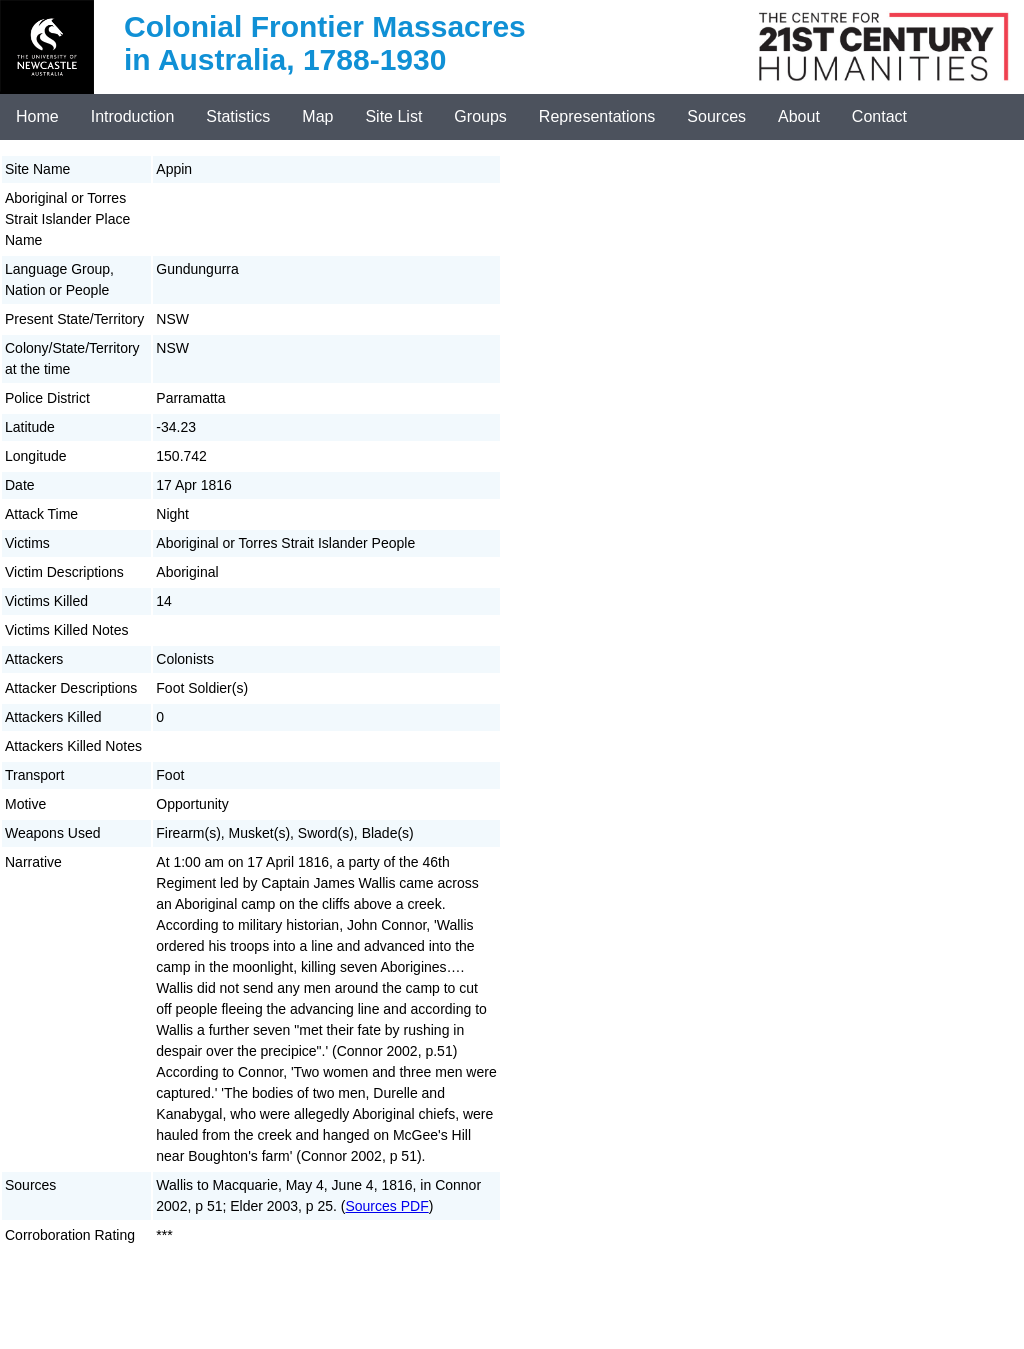  Describe the element at coordinates (716, 116) in the screenshot. I see `Sources` at that location.